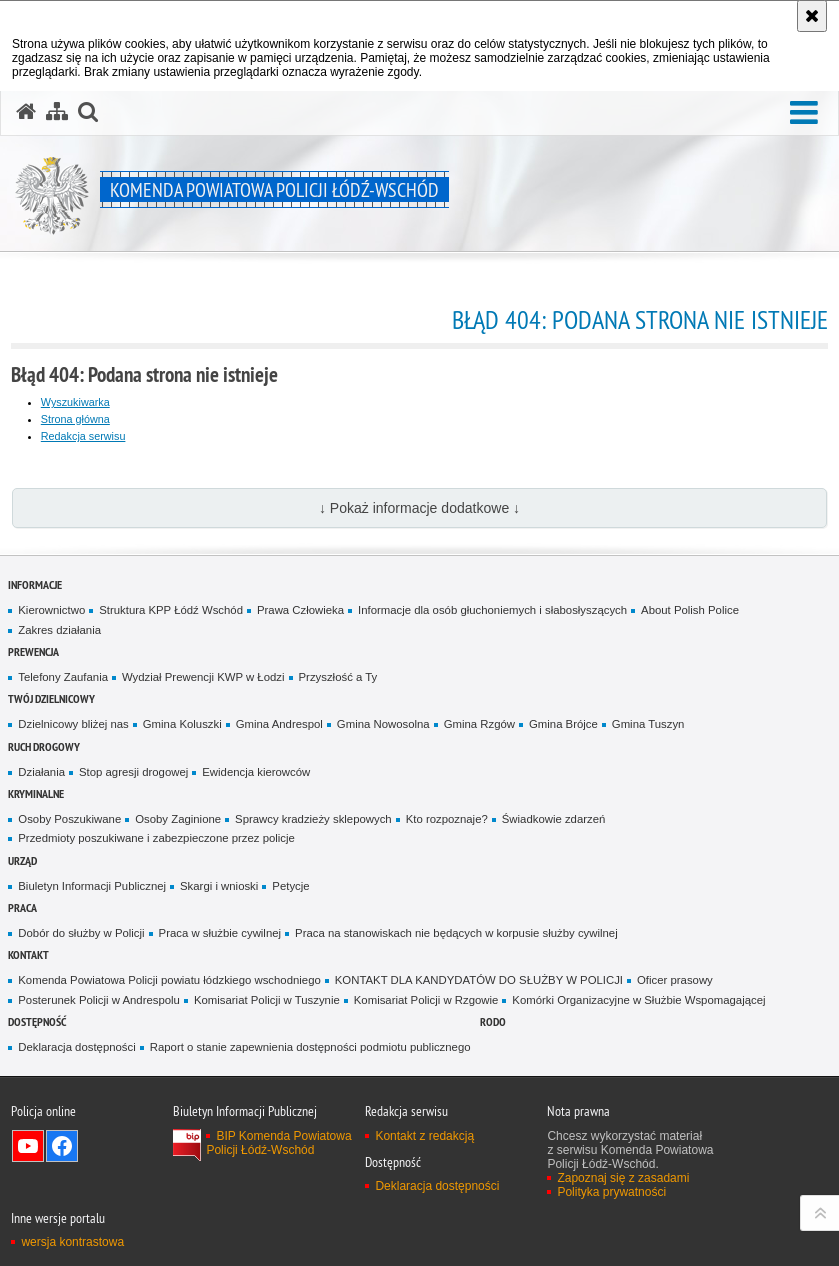 This screenshot has height=1266, width=839. I want to click on Komenda Powiatowa Policji powiatu łódzkiego wschodniego, so click(169, 980).